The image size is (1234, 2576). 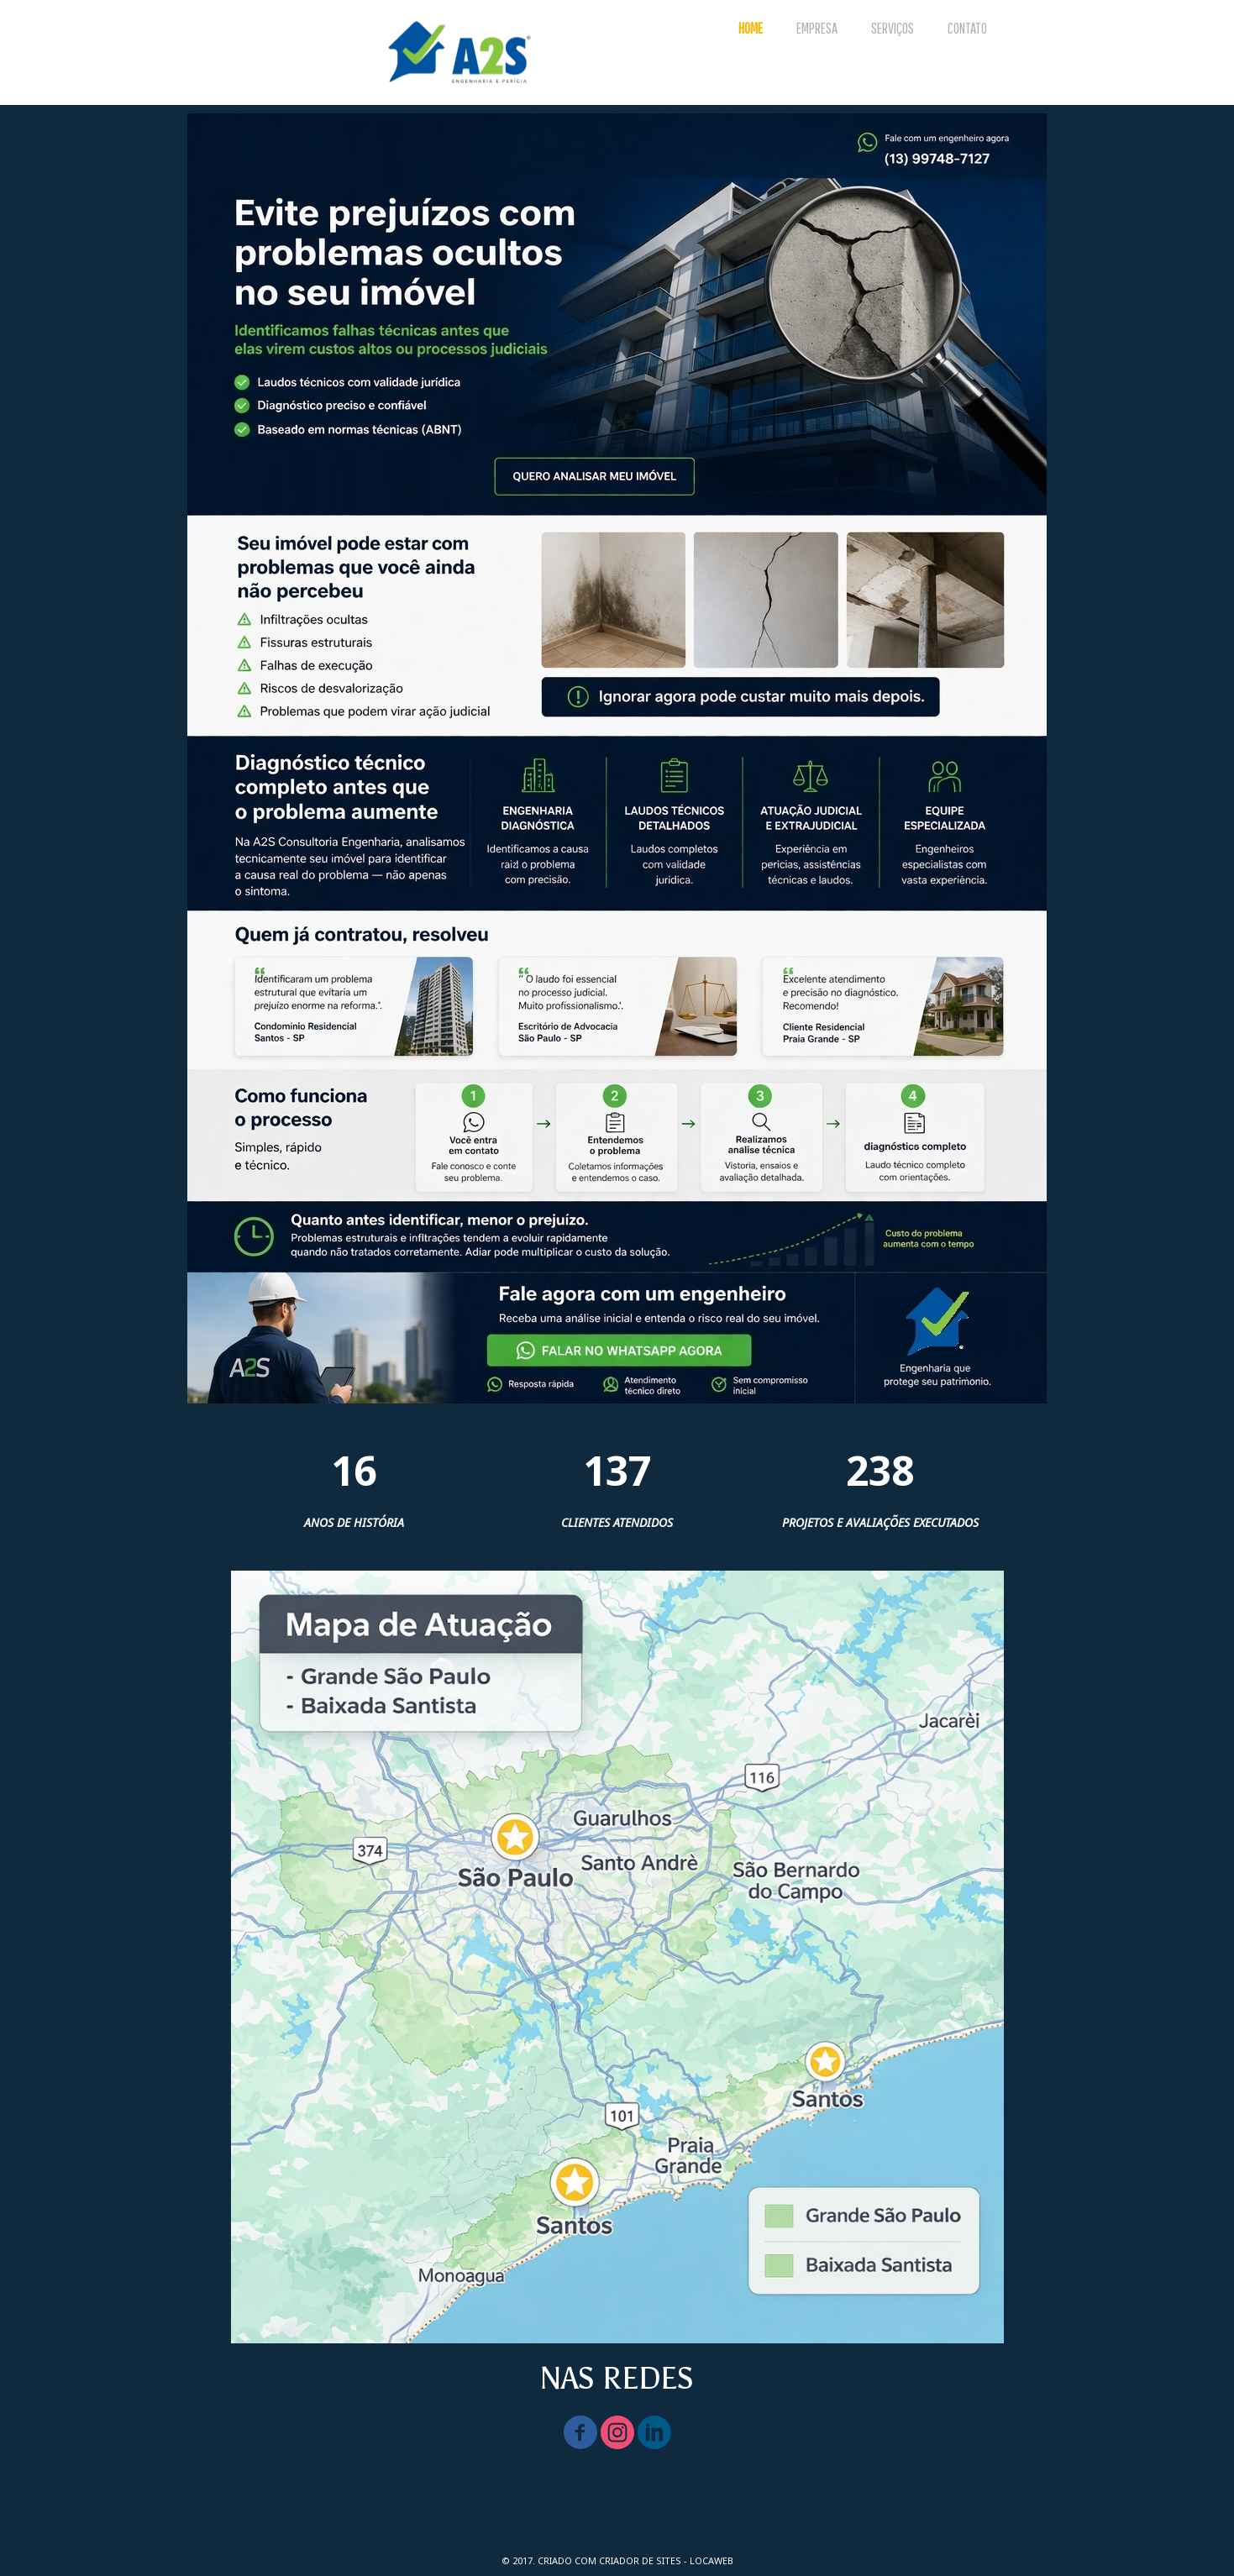 What do you see at coordinates (892, 28) in the screenshot?
I see `SERVIÇOS [menuitem]` at bounding box center [892, 28].